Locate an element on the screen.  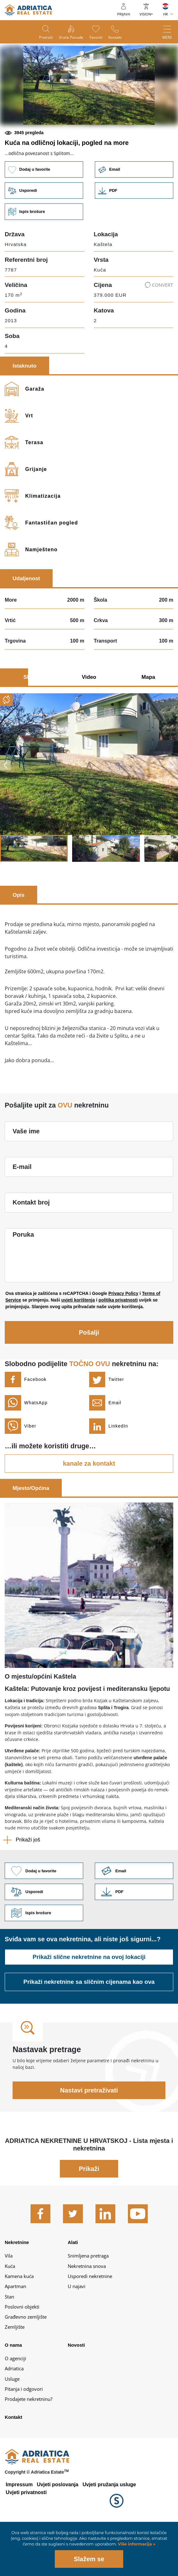
U najavi is located at coordinates (76, 2335).